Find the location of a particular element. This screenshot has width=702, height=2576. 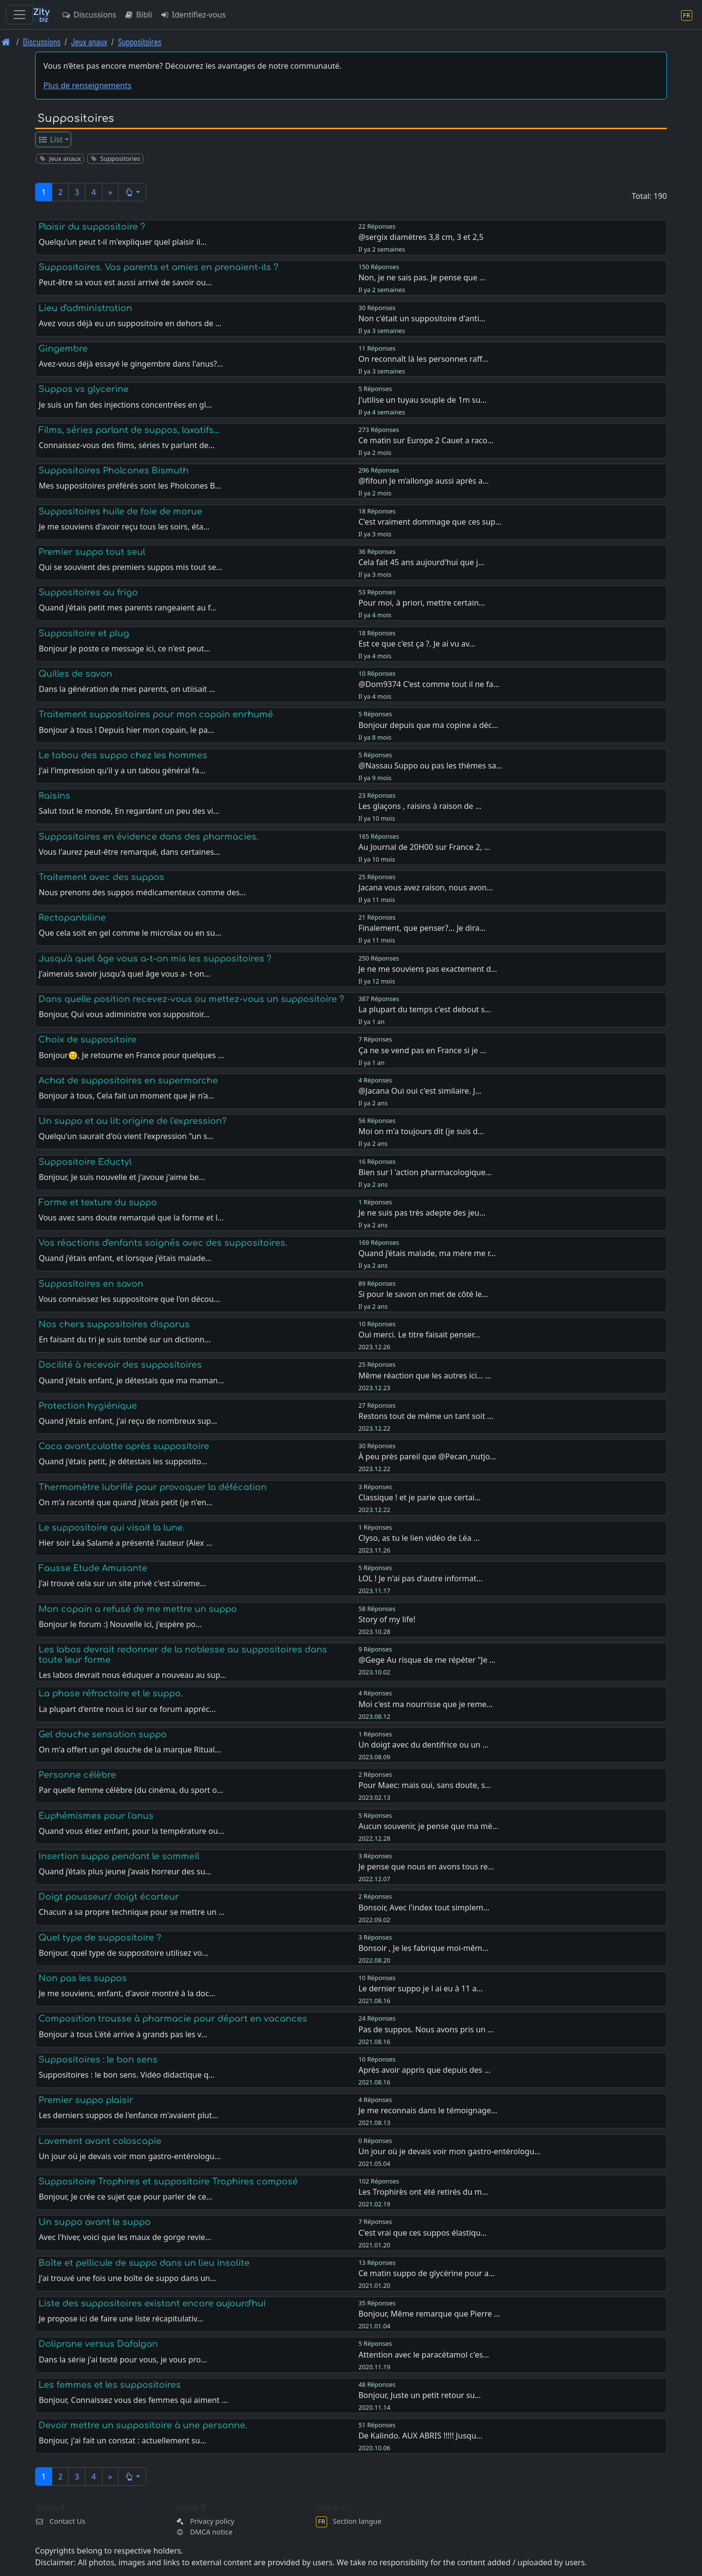

C'est vrai que ces suppos élastiqu… is located at coordinates (422, 2232).